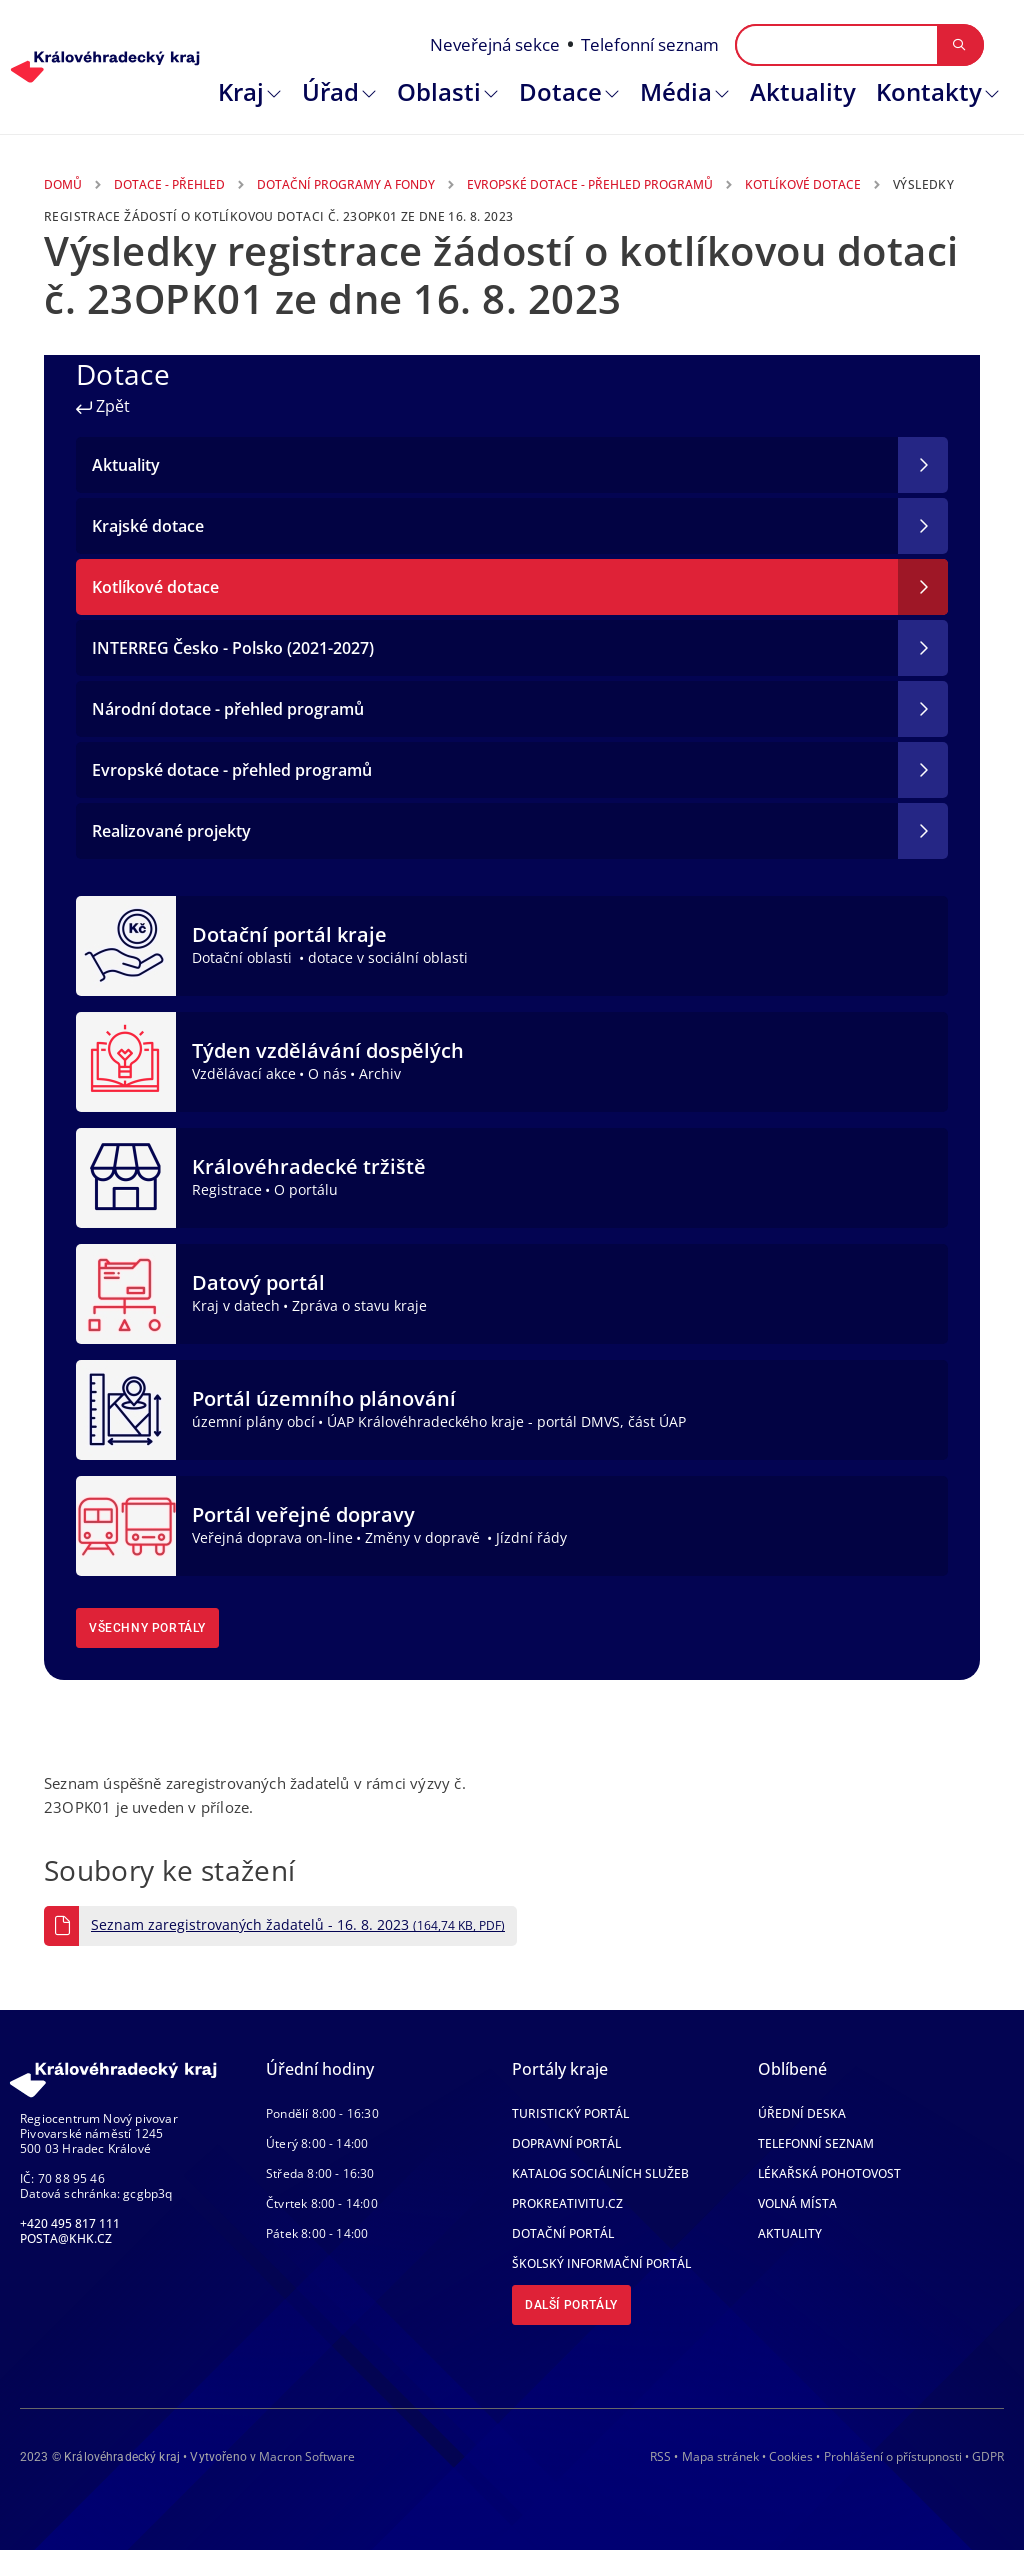  I want to click on Vzdělávací akce, so click(244, 1073).